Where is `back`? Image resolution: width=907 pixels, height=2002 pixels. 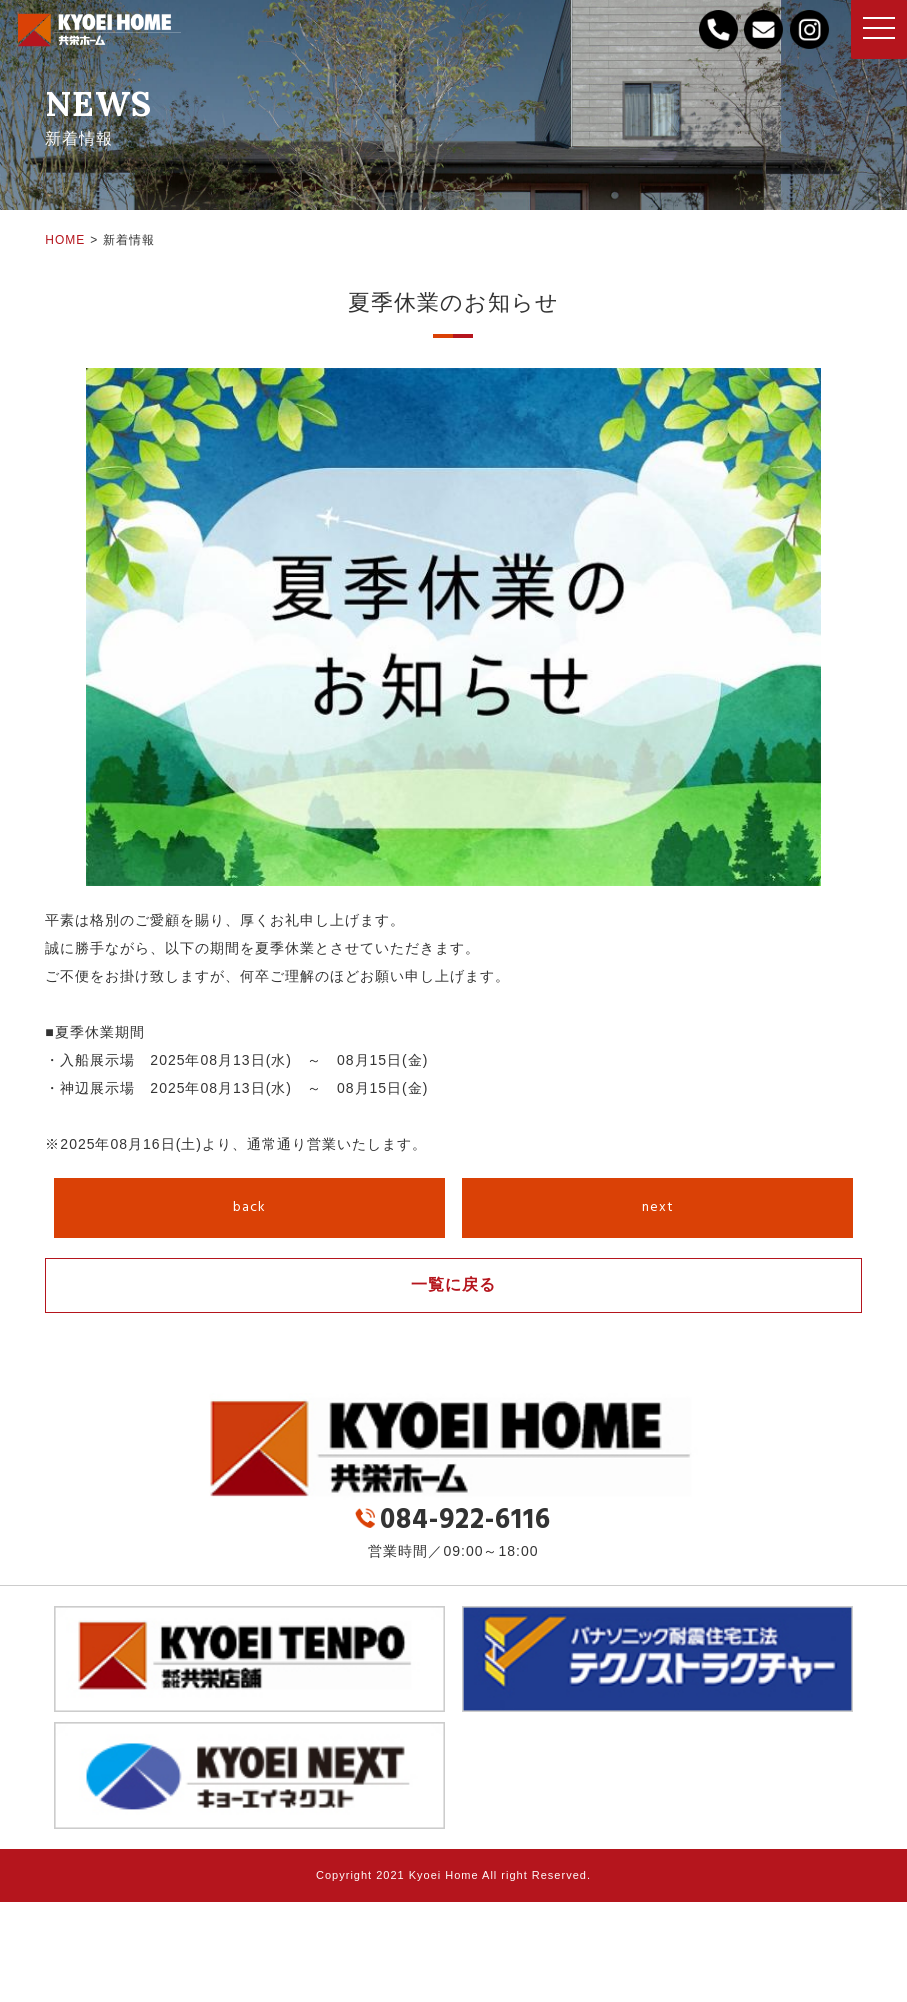 back is located at coordinates (249, 1207).